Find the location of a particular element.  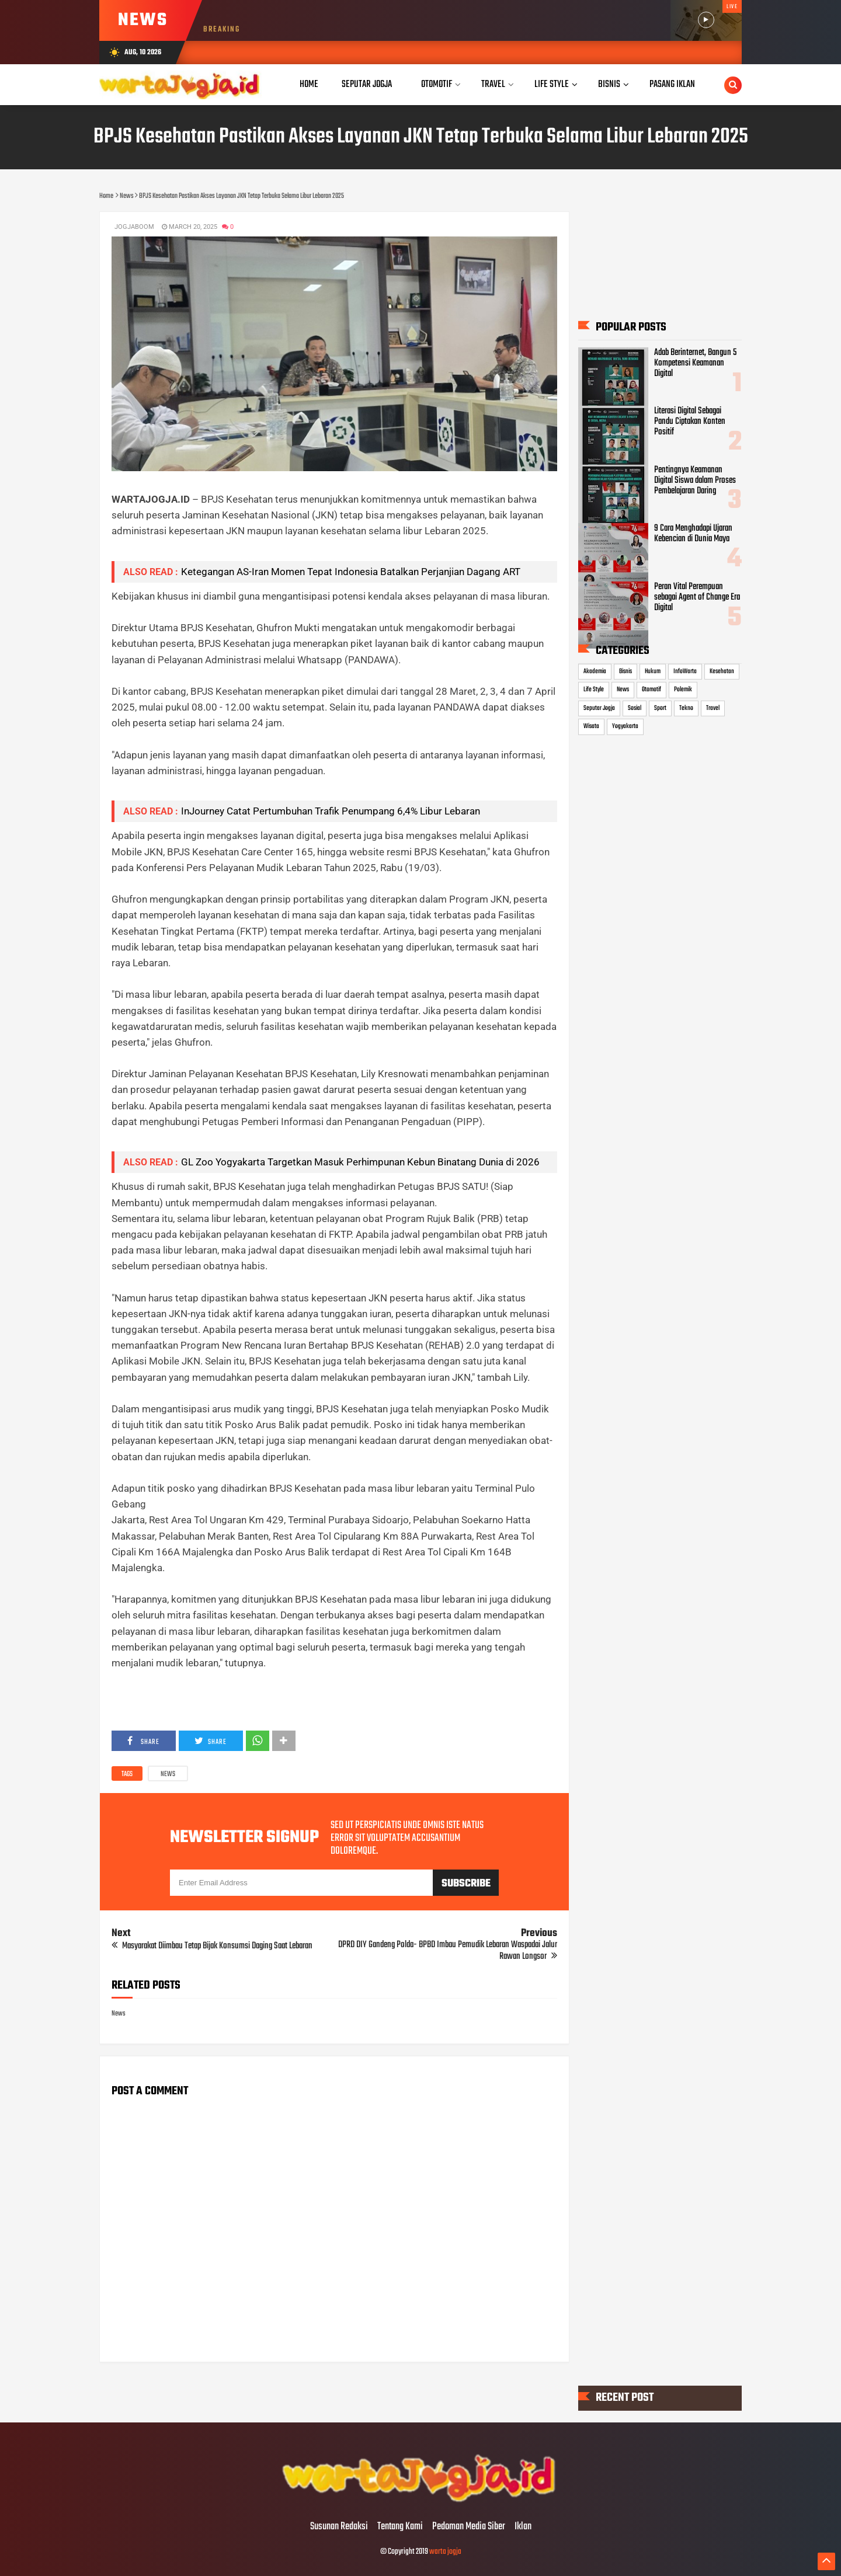

Sport is located at coordinates (660, 708).